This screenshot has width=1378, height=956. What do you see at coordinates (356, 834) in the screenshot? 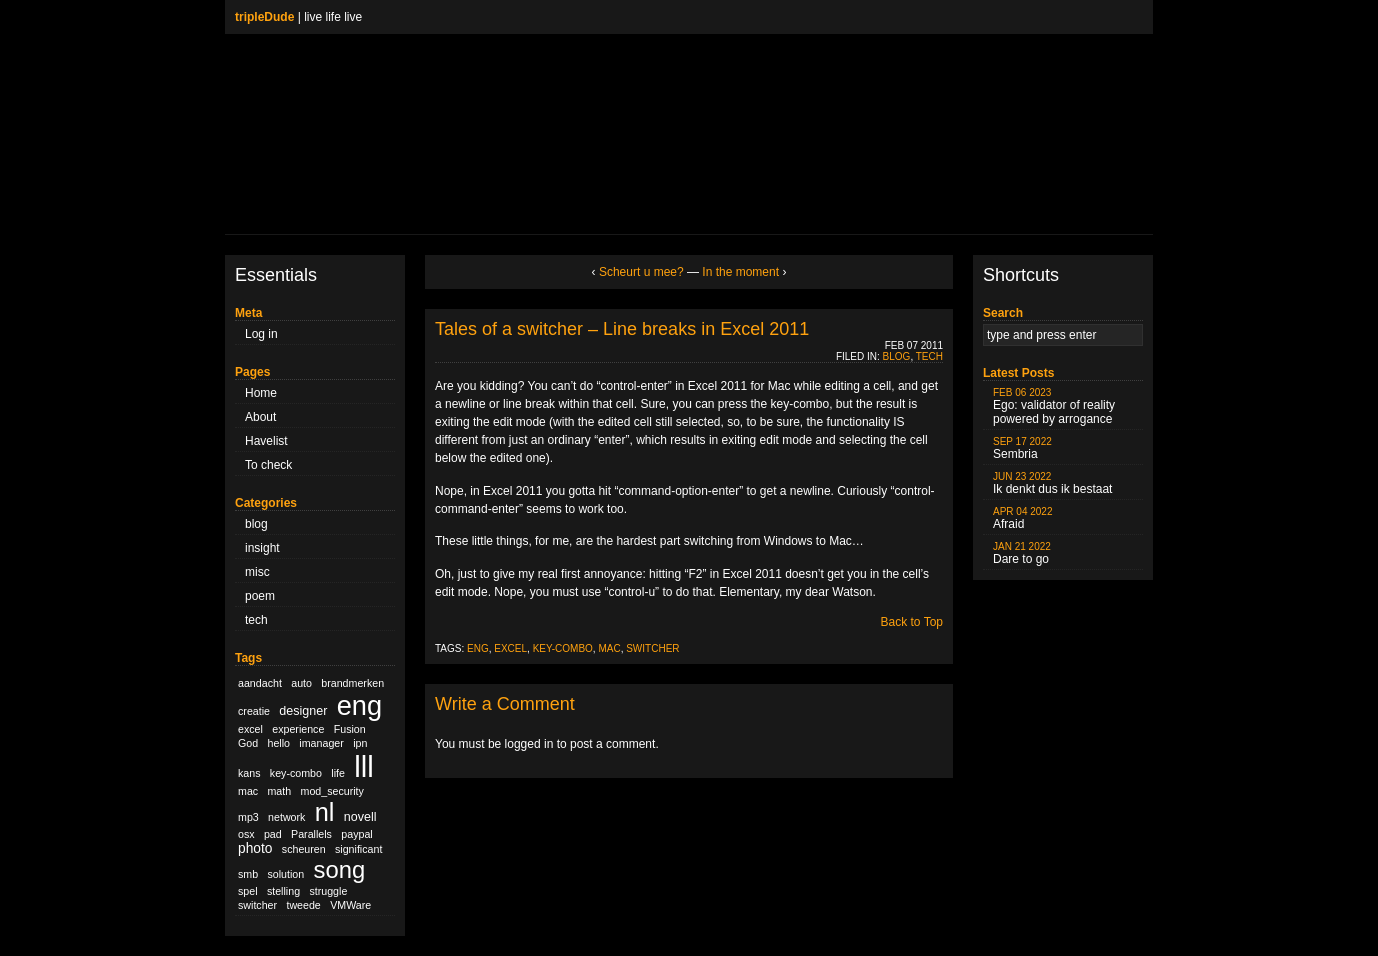
I see `paypal [paypal (1 item)]` at bounding box center [356, 834].